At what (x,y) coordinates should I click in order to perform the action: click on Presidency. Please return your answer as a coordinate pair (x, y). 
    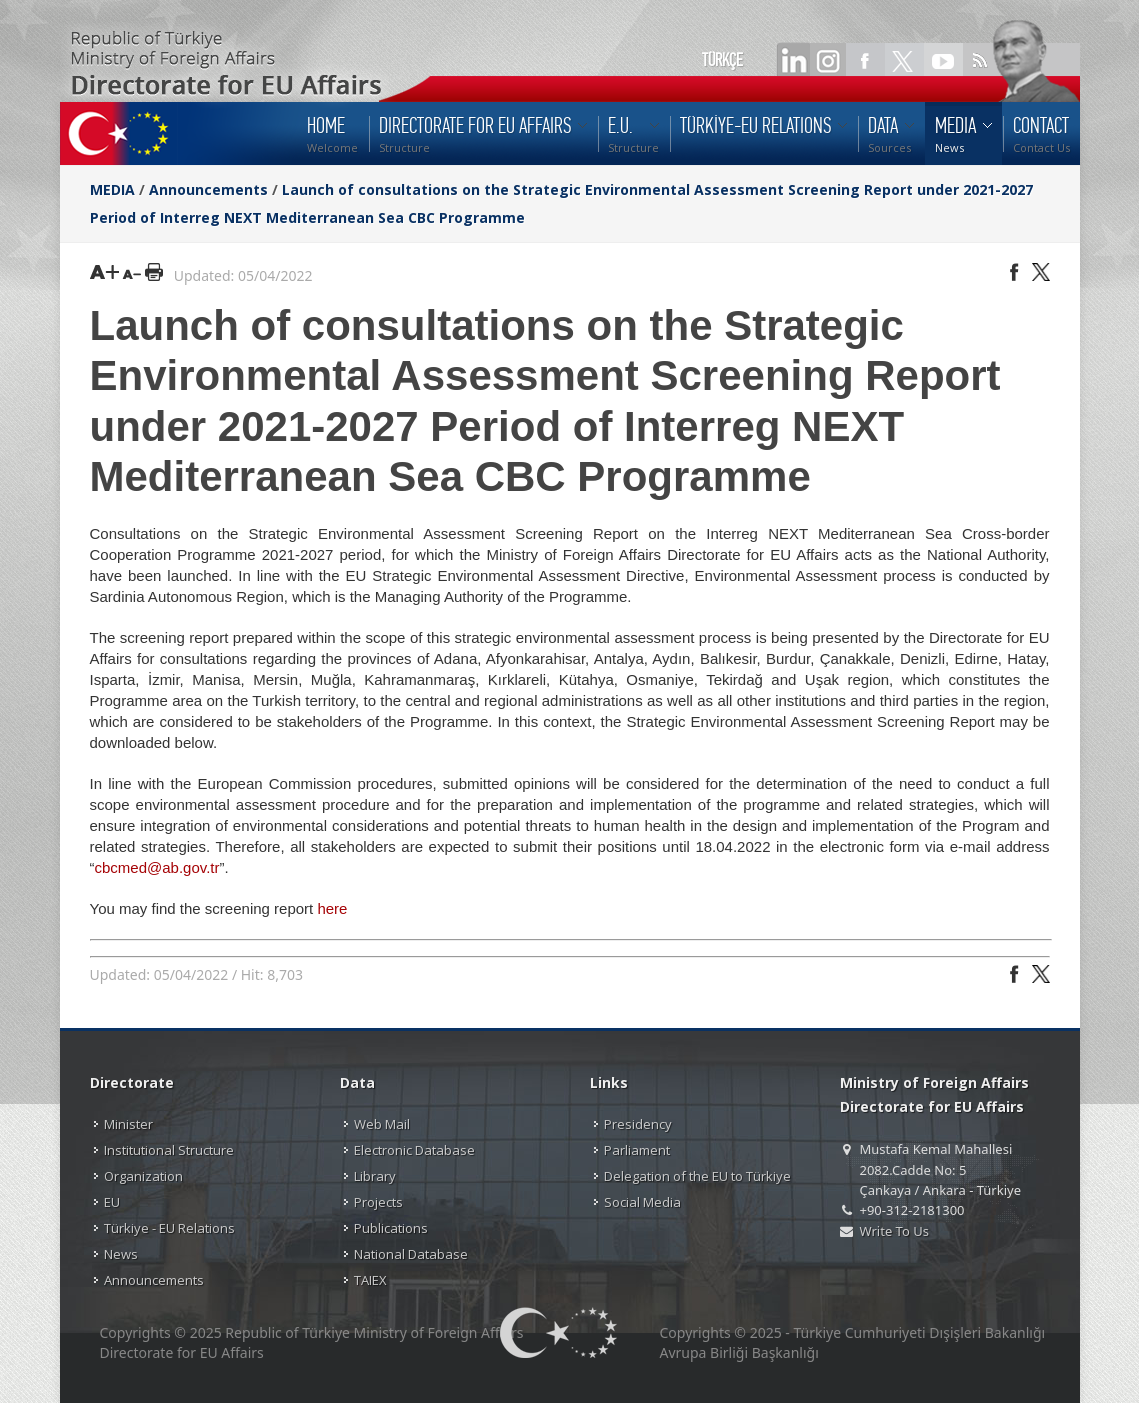
    Looking at the image, I should click on (638, 1124).